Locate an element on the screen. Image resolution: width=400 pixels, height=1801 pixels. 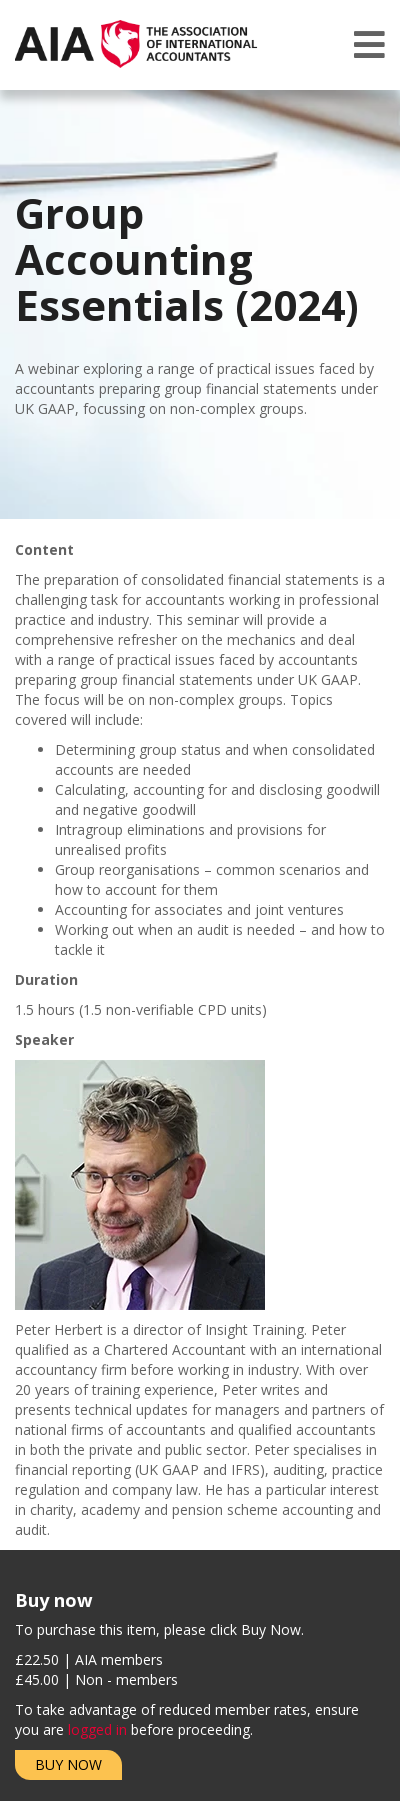
Buy Now is located at coordinates (68, 1764).